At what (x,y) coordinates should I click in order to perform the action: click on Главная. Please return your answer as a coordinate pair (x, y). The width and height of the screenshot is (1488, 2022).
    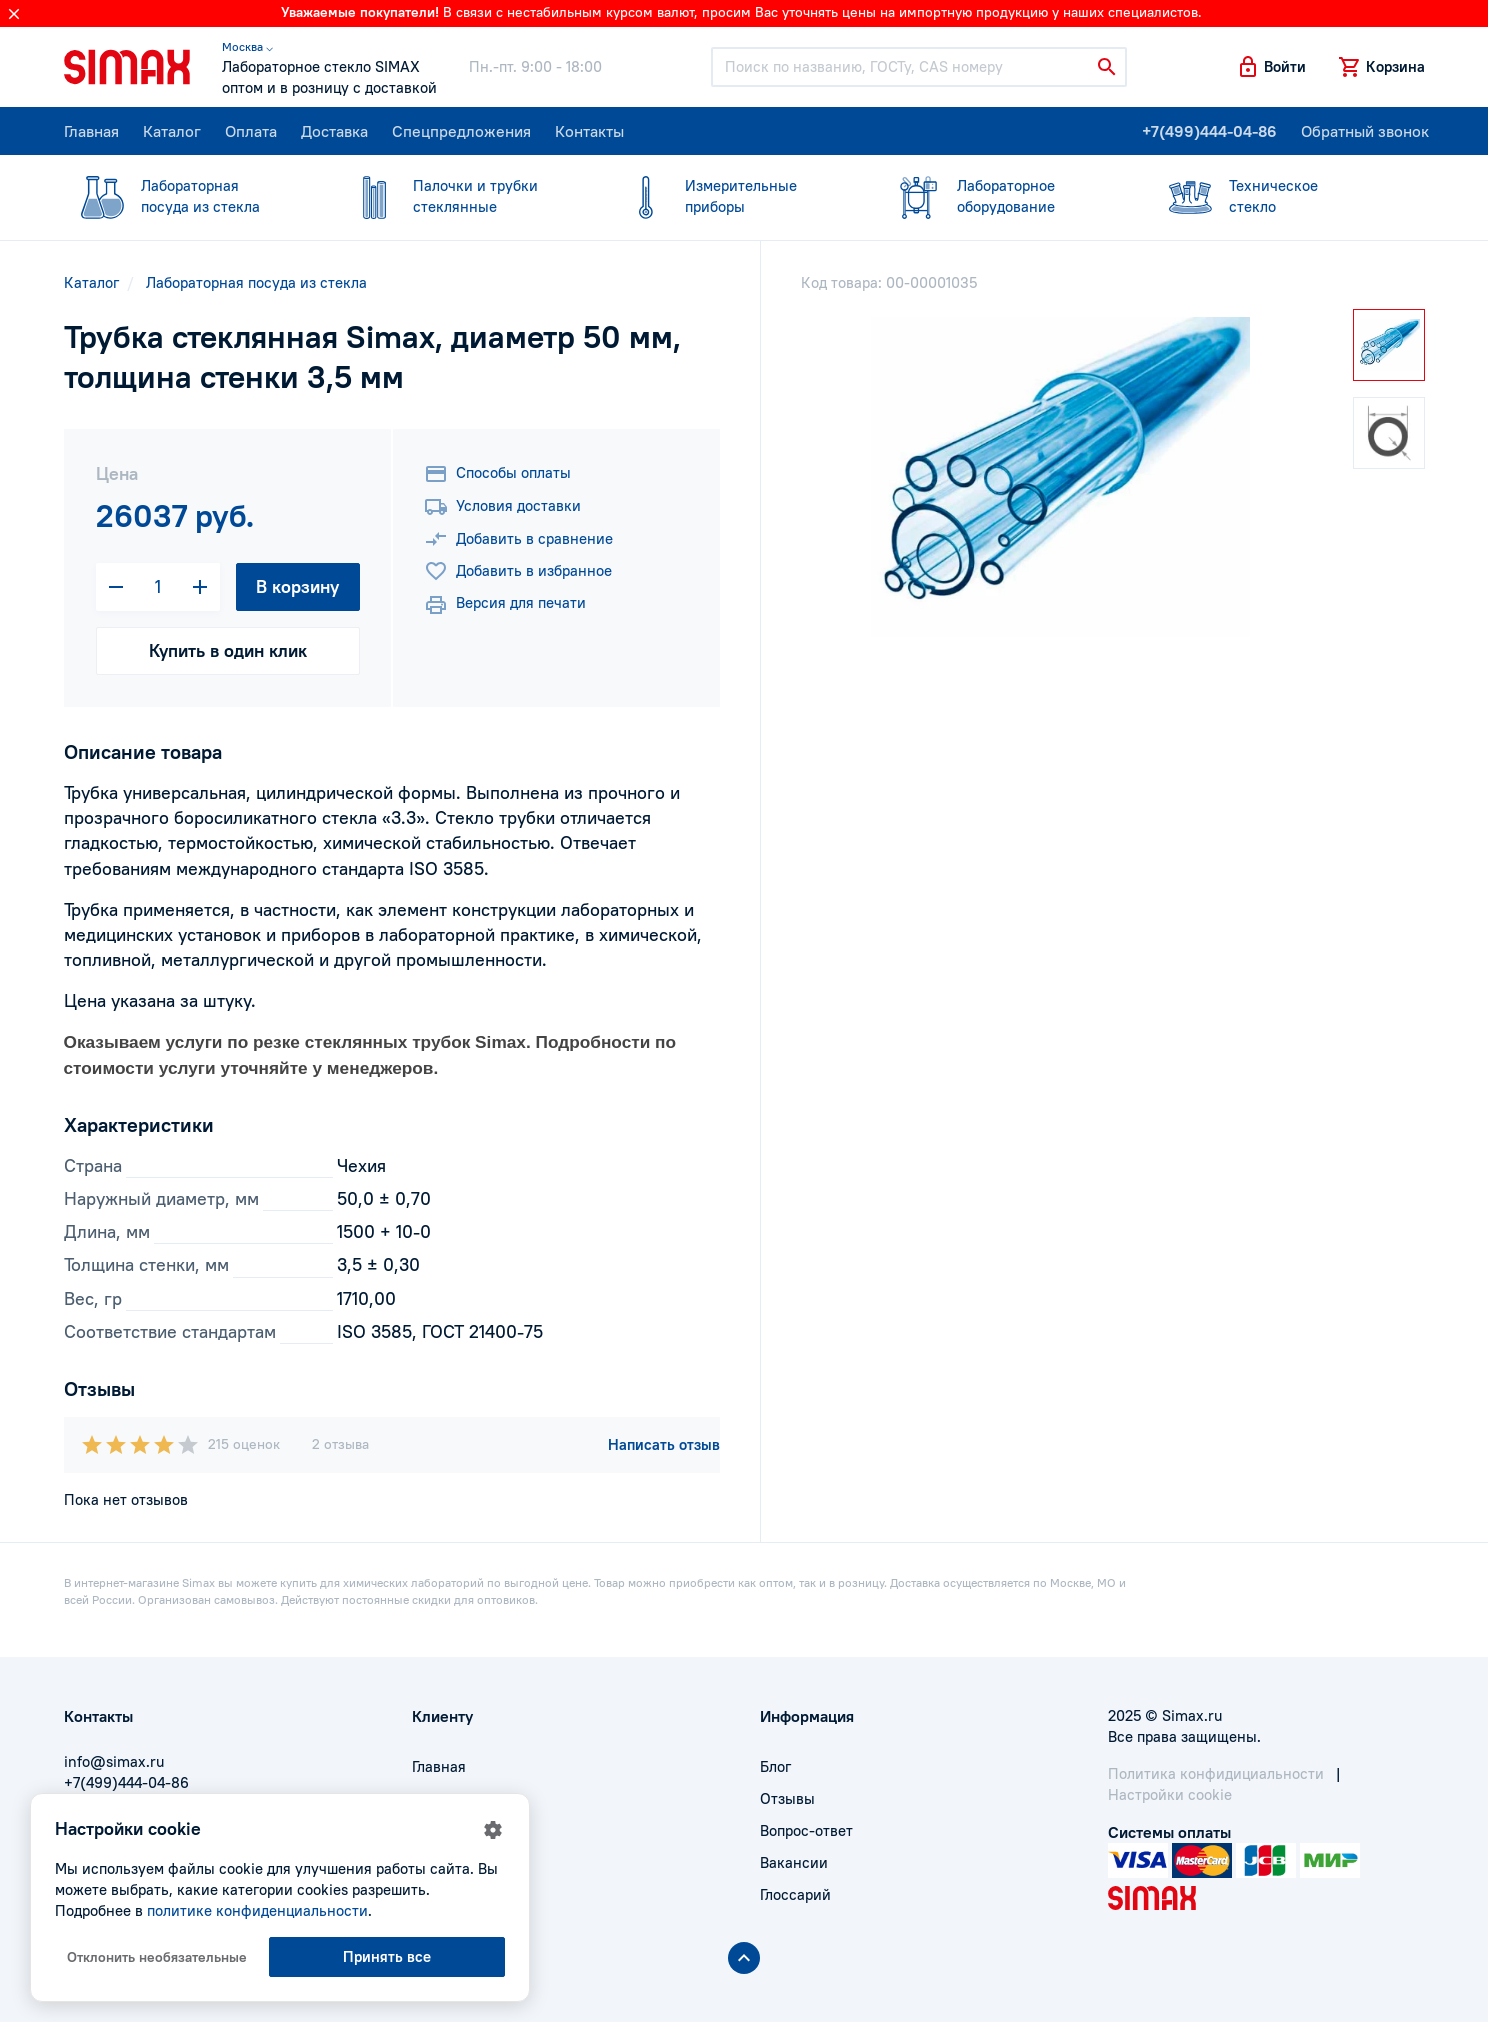
    Looking at the image, I should click on (91, 131).